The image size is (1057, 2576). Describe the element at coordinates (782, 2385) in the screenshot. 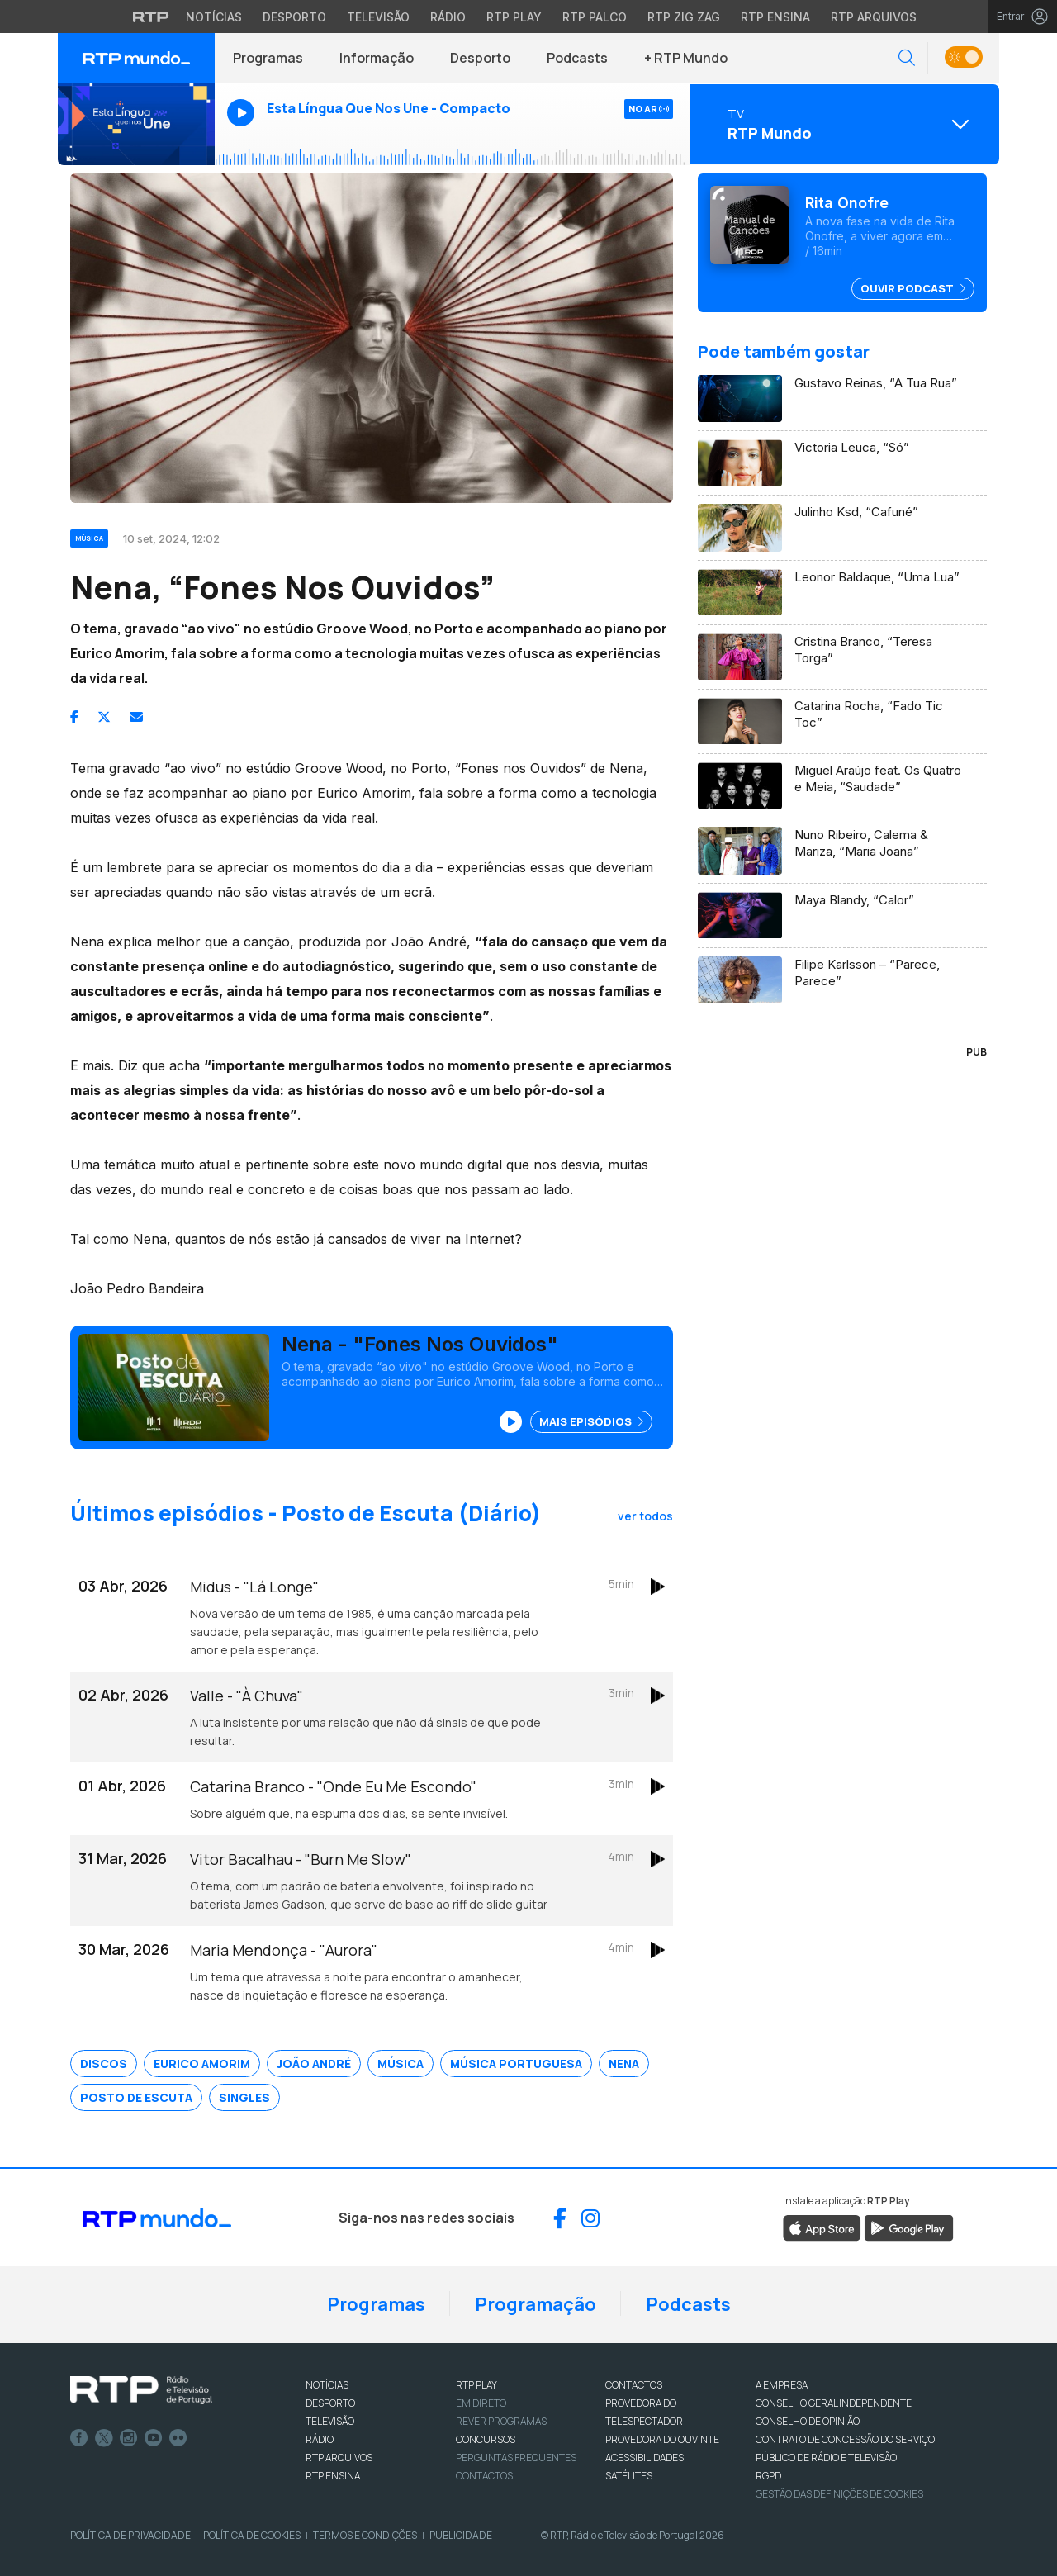

I see `A EMPRESA` at that location.